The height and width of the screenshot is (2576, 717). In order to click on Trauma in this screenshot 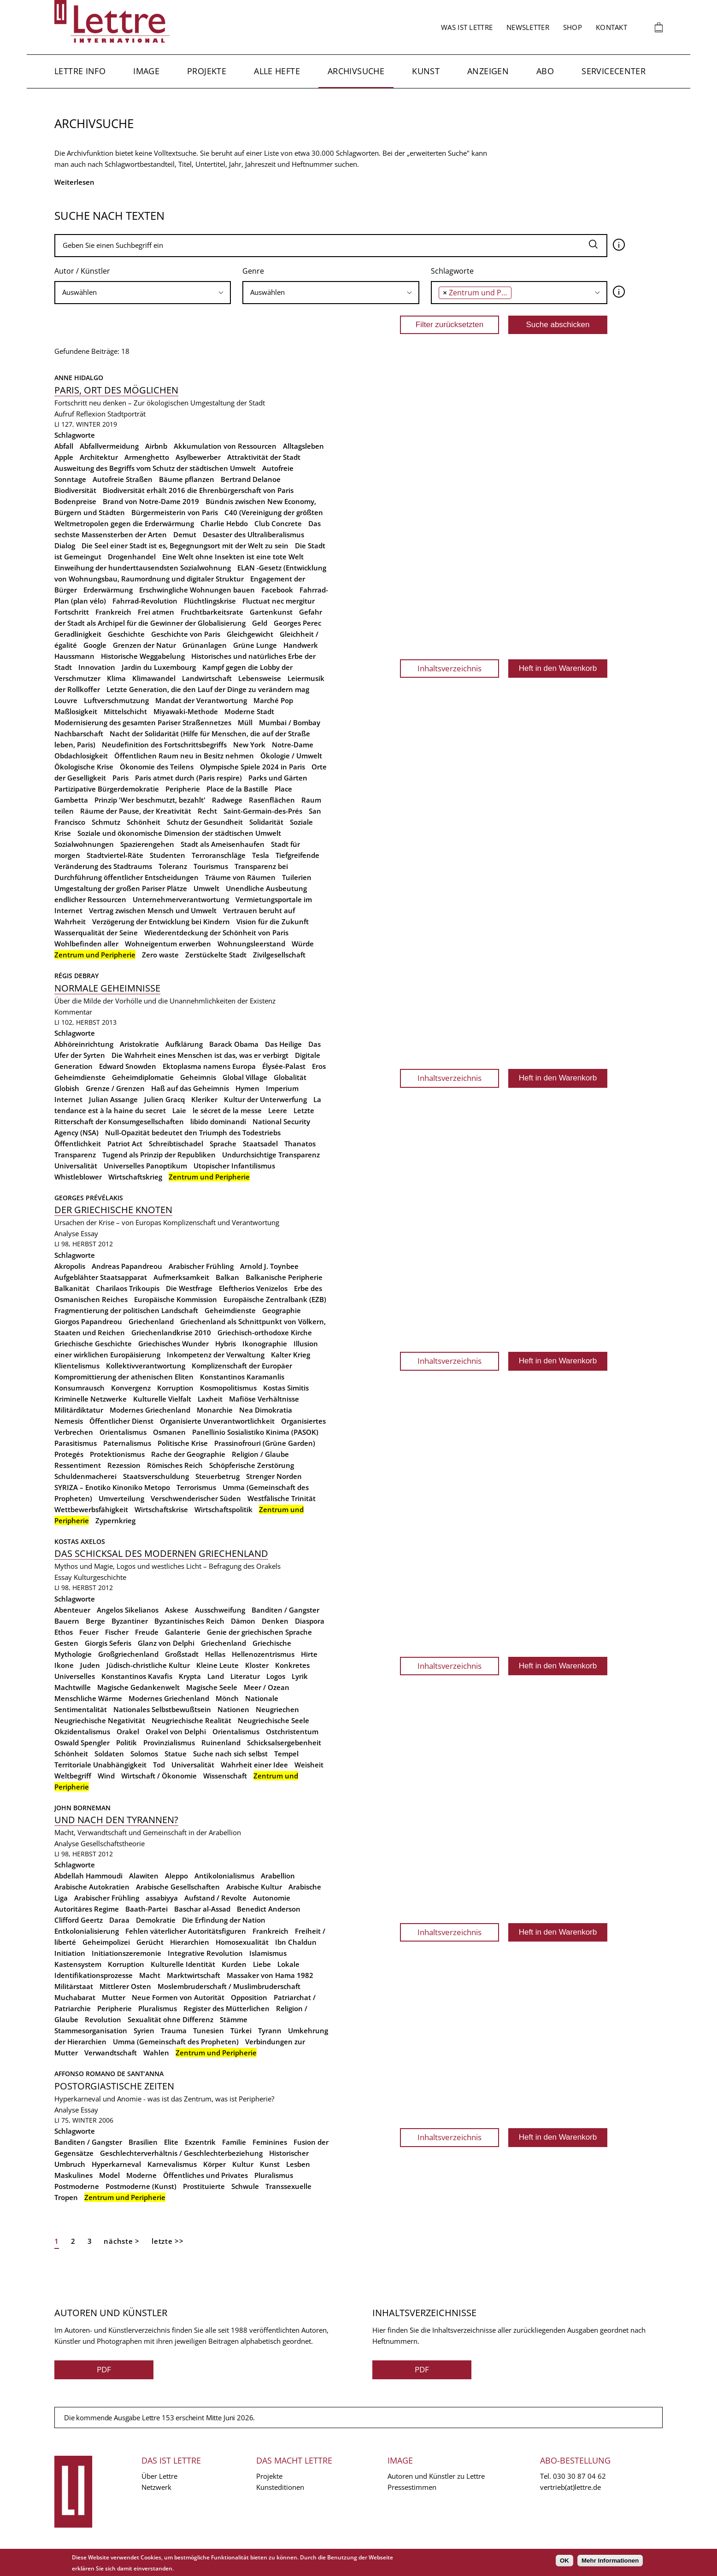, I will do `click(174, 2030)`.